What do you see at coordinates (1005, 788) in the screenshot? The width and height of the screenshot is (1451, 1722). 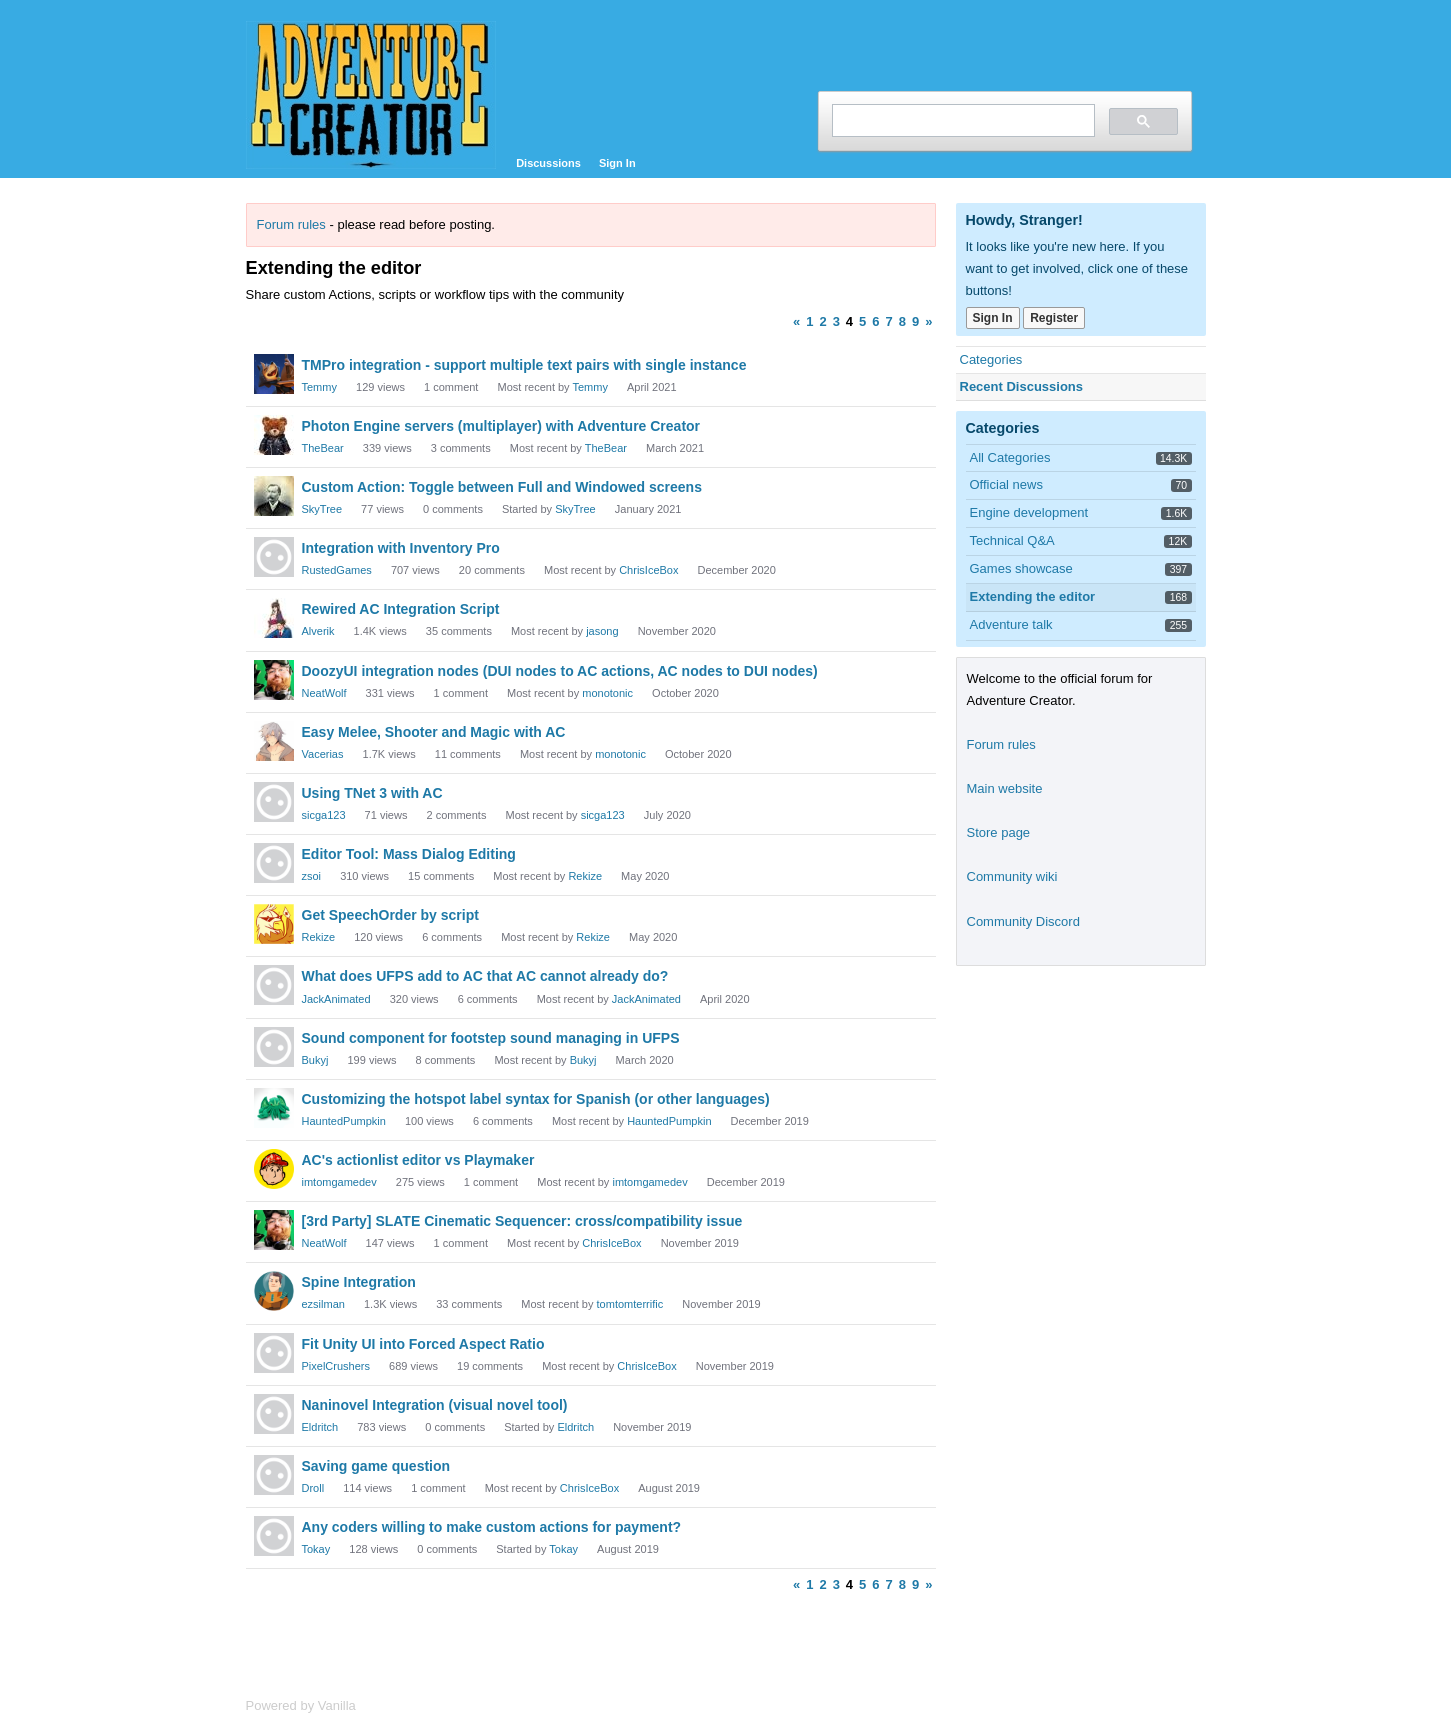 I see `Main website` at bounding box center [1005, 788].